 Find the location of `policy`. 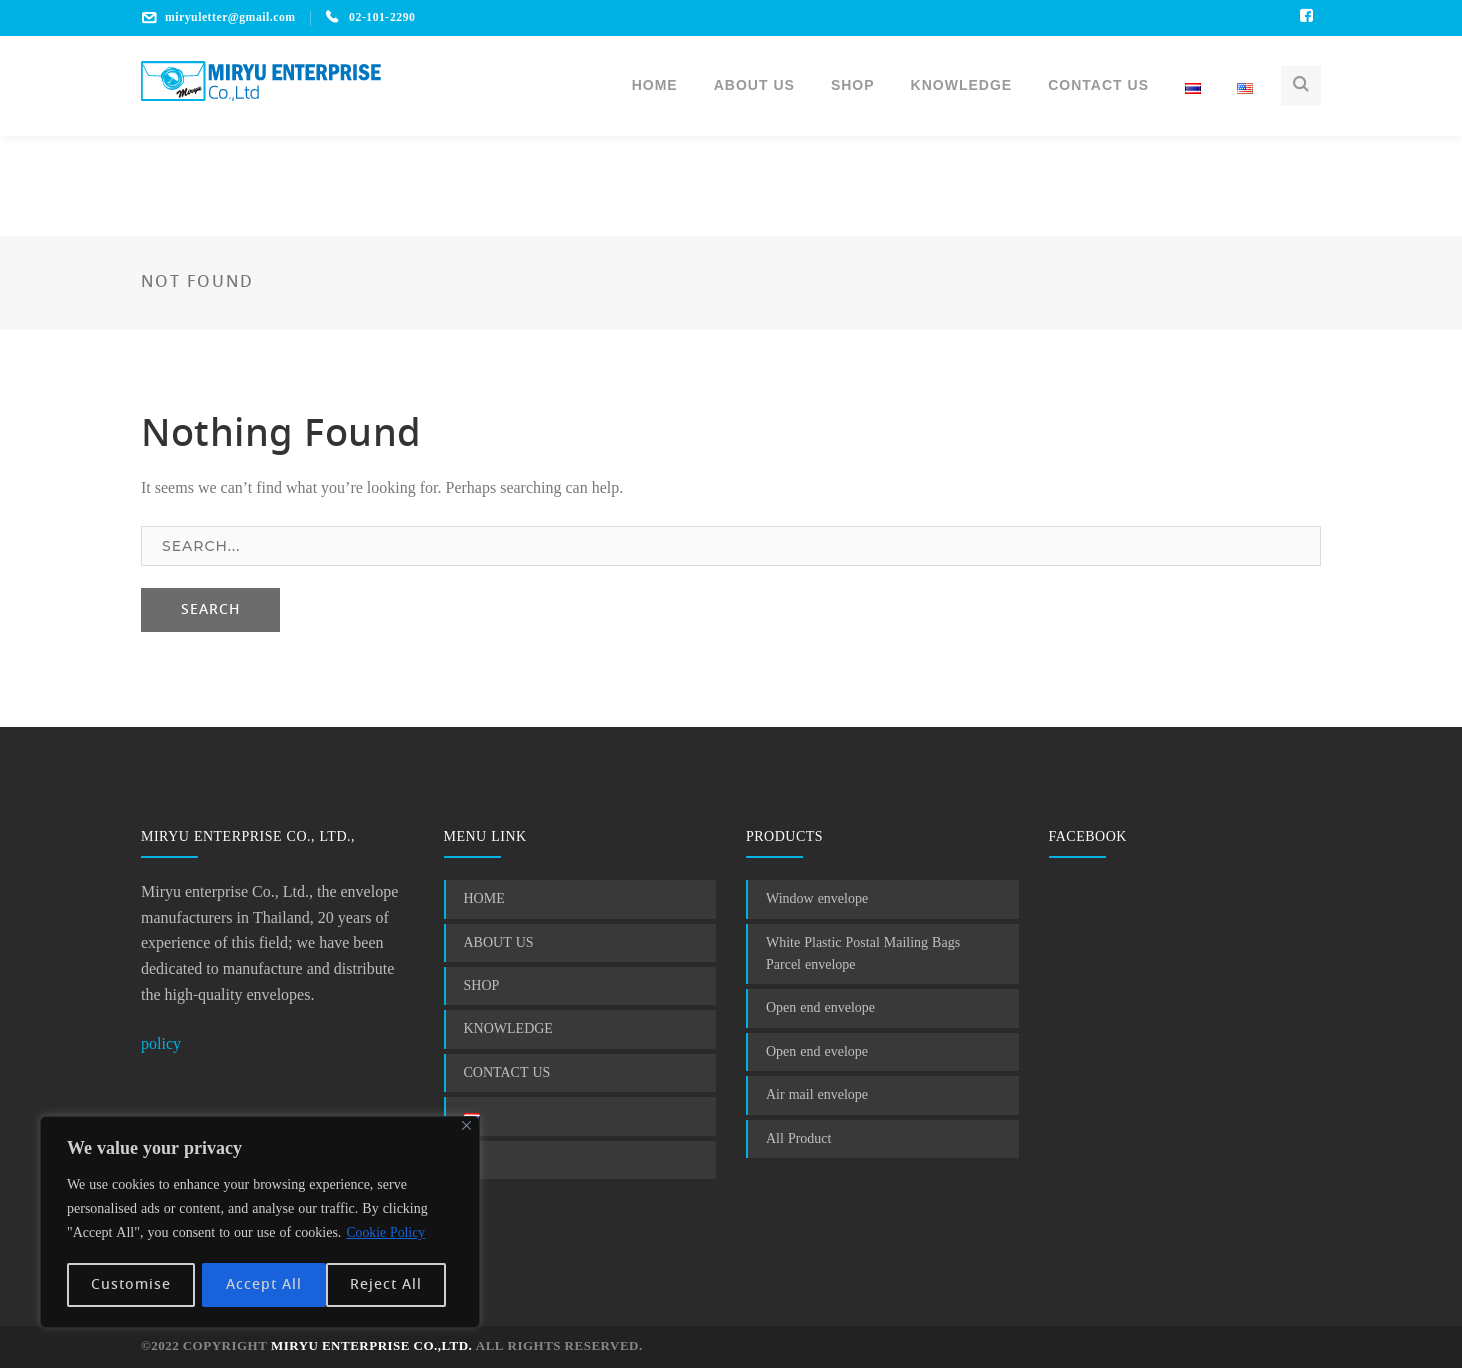

policy is located at coordinates (161, 1044).